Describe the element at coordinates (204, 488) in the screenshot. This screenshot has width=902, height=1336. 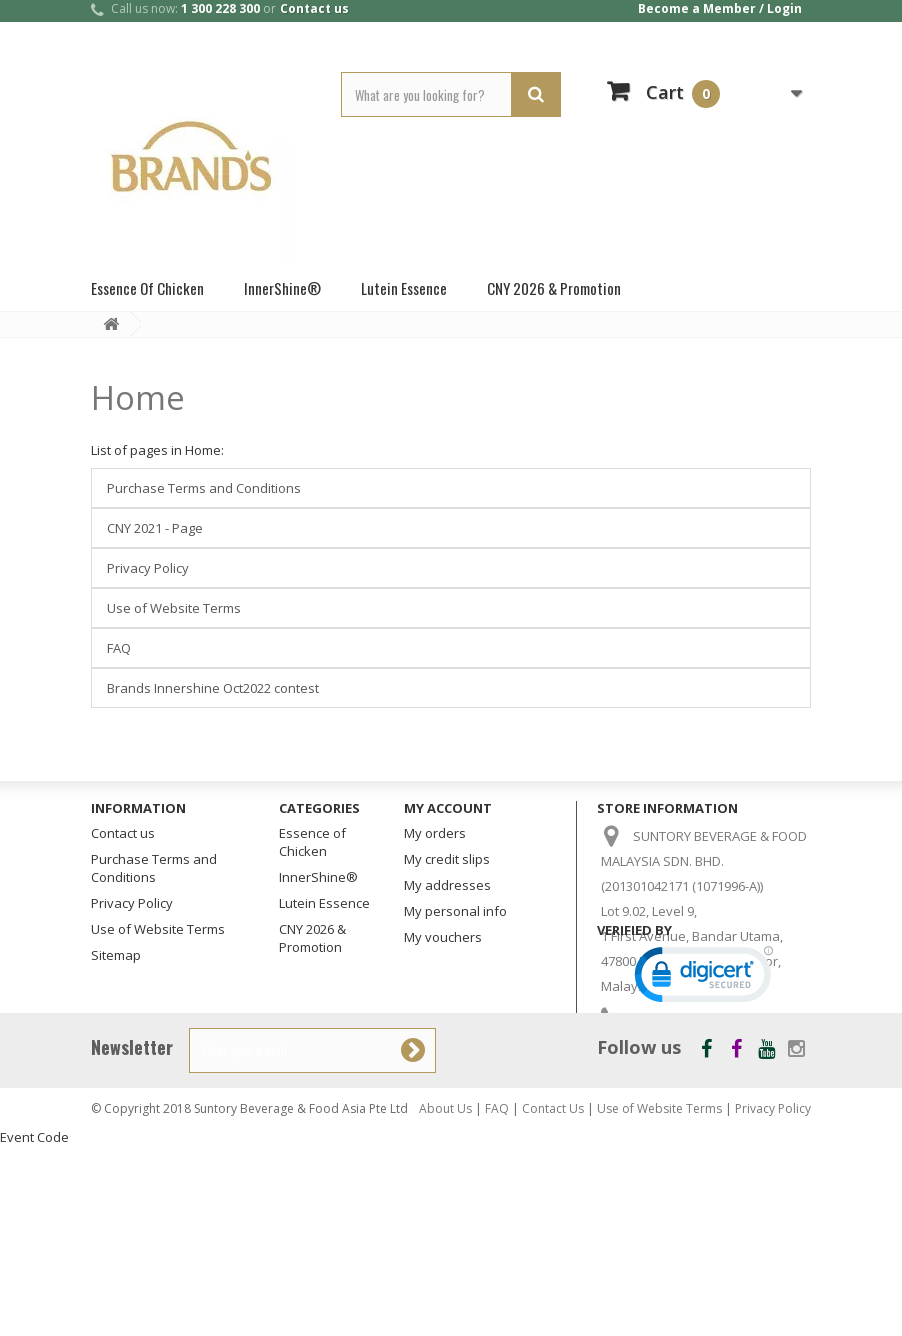
I see `Purchase Terms and Conditions` at that location.